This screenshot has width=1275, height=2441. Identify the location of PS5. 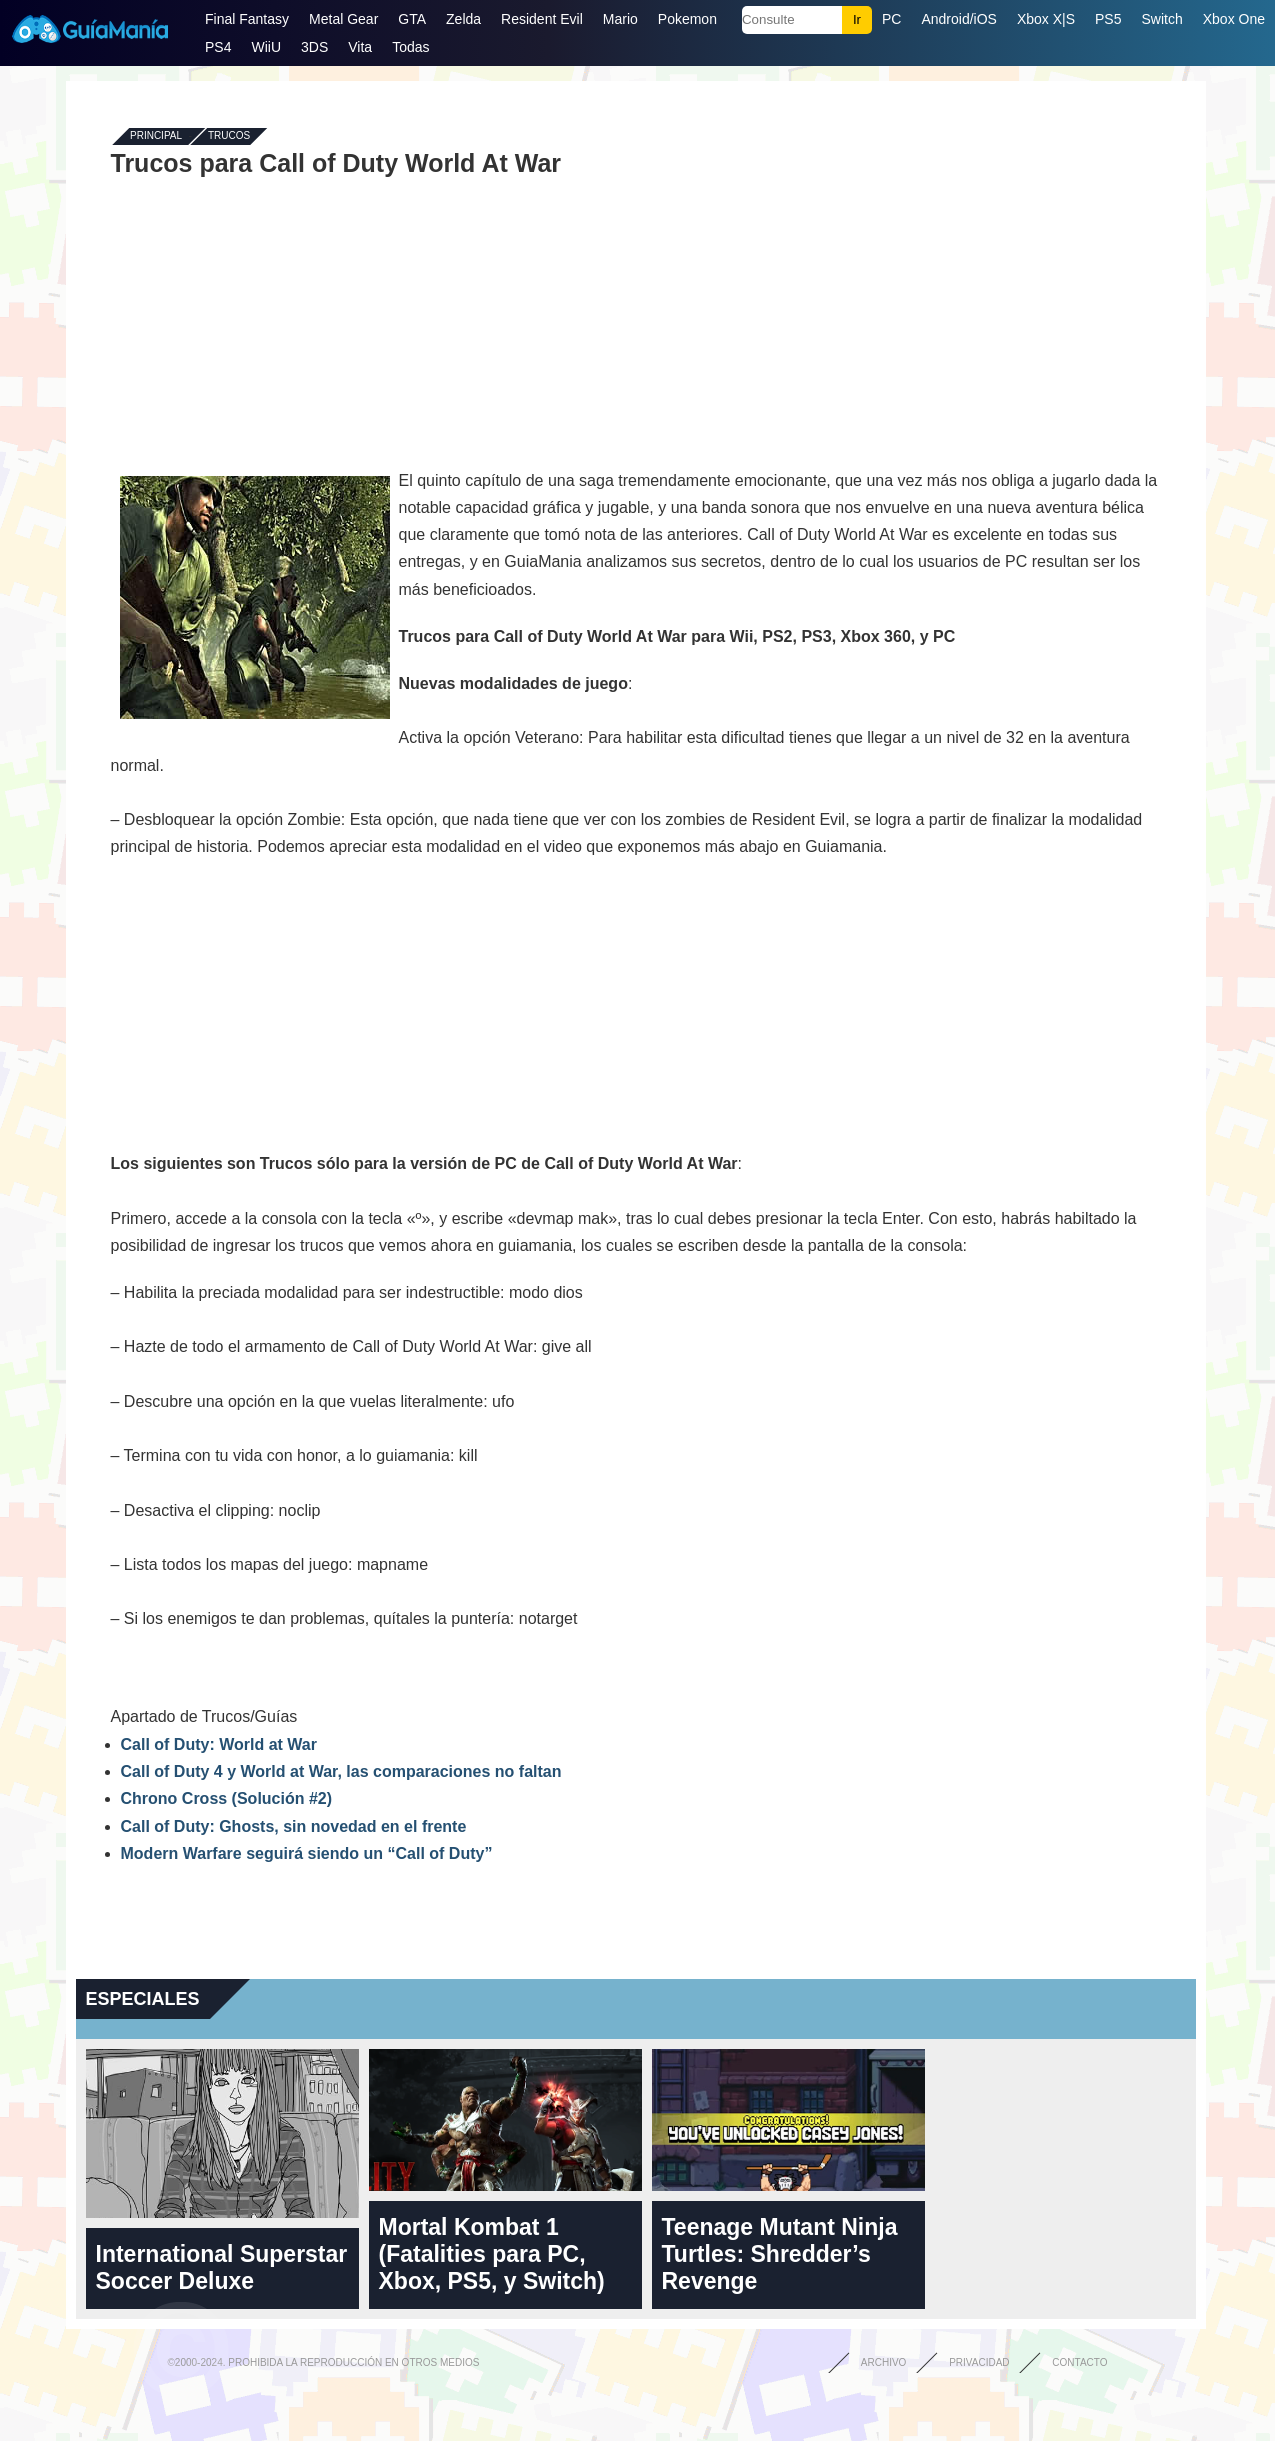
(1108, 19).